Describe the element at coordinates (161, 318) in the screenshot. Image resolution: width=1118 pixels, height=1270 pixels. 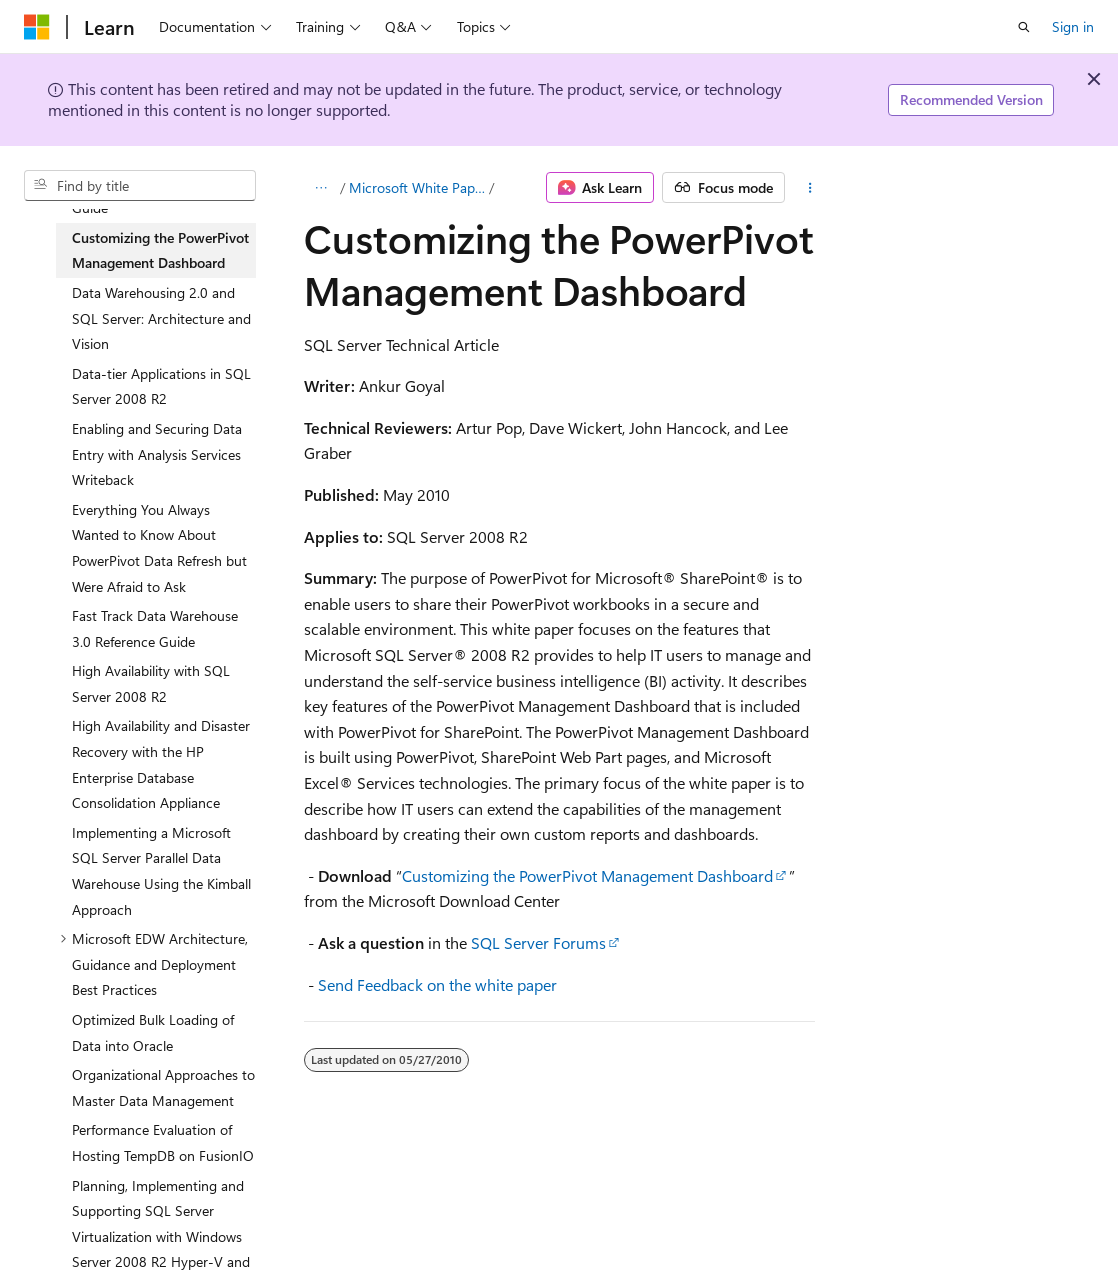
I see `Data Warehousing 2.0 and SQL Server: Architecture and Vision [treeitem]` at that location.